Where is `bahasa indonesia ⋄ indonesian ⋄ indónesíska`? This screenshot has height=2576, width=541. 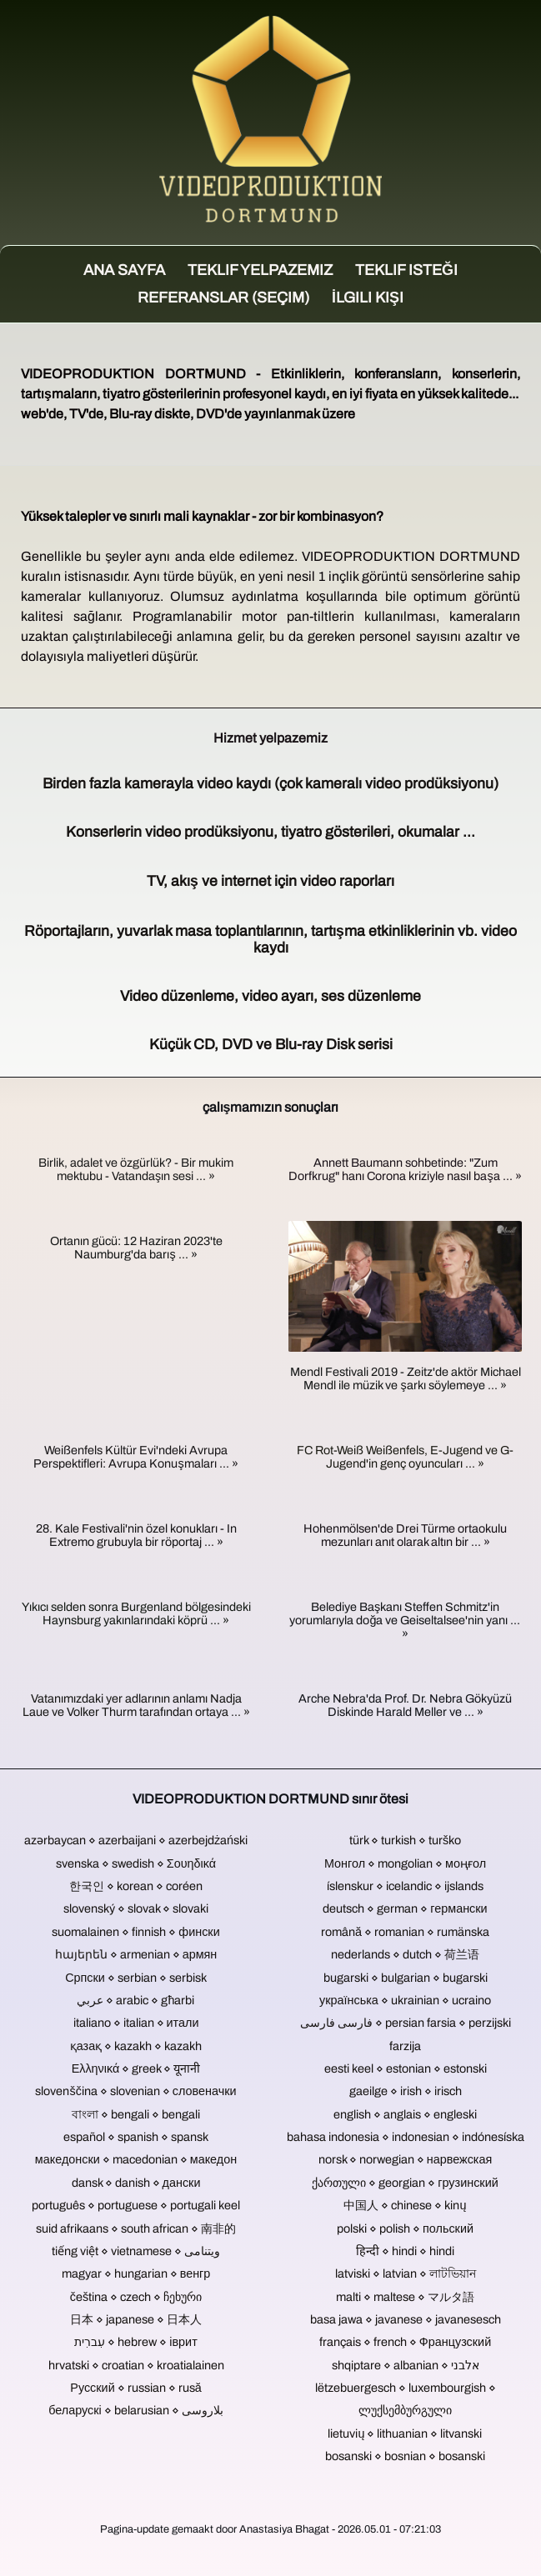 bahasa indonesia ⋄ indonesian ⋄ indónesíska is located at coordinates (405, 2136).